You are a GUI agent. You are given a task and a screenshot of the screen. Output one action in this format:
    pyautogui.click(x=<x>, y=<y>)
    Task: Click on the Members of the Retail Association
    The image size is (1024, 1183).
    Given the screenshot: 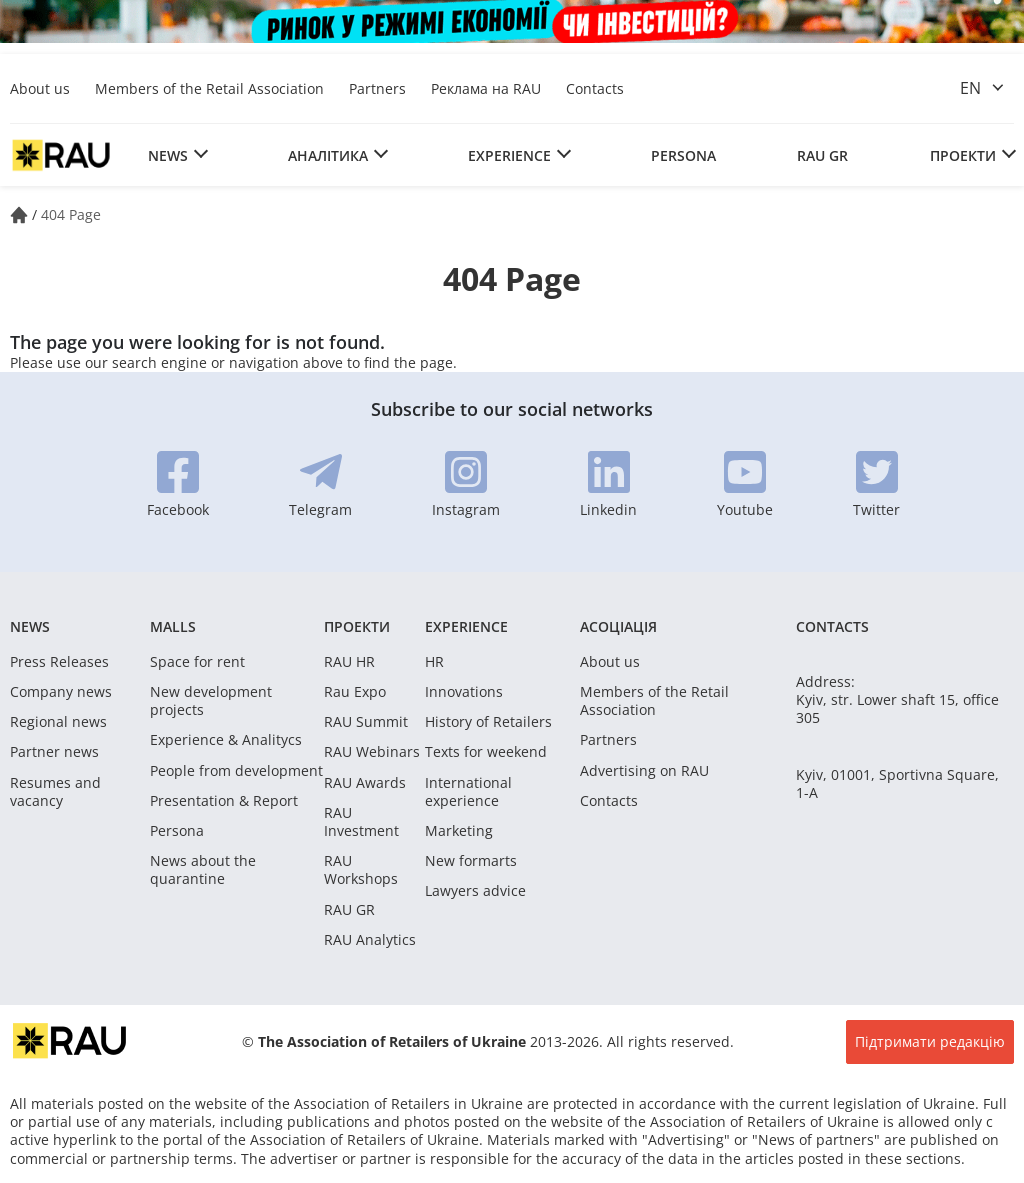 What is the action you would take?
    pyautogui.click(x=209, y=88)
    